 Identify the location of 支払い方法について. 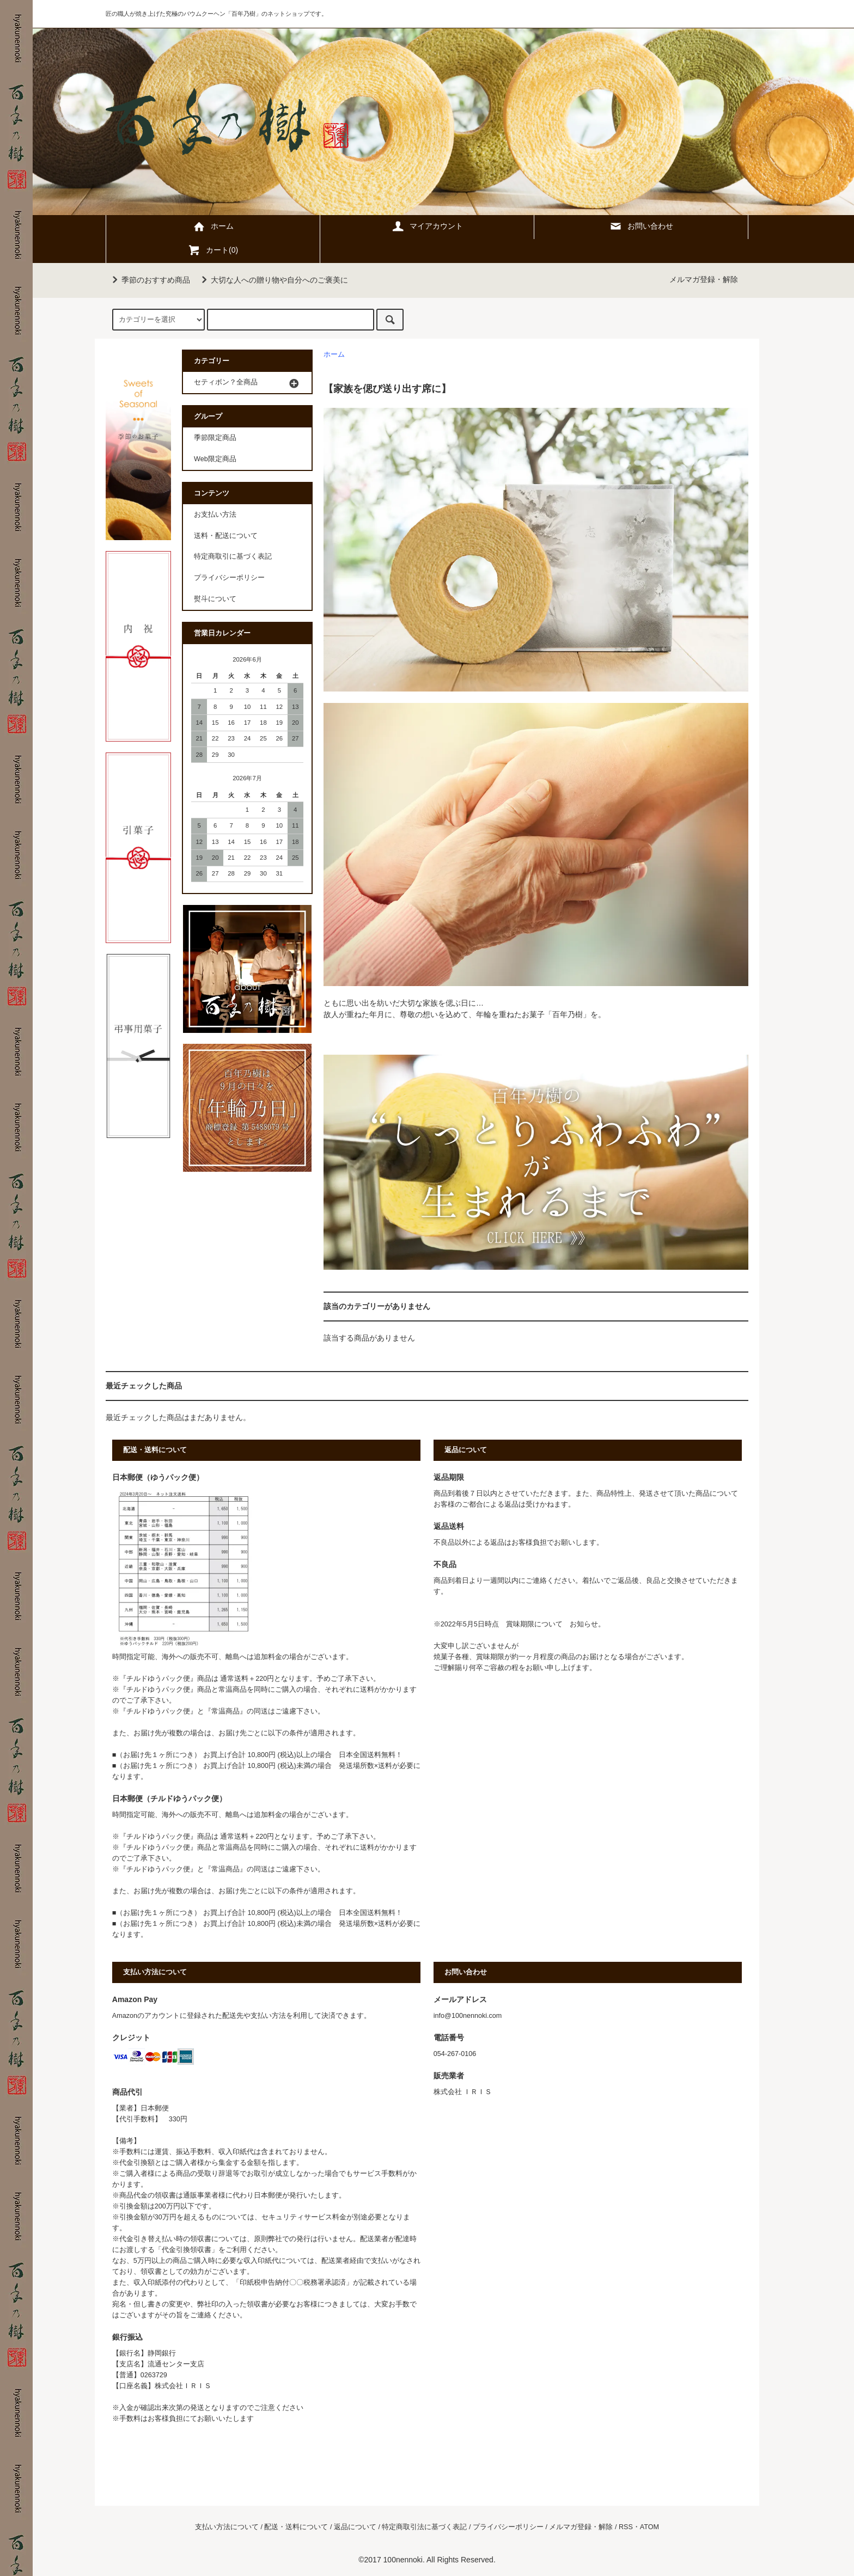
(227, 2527).